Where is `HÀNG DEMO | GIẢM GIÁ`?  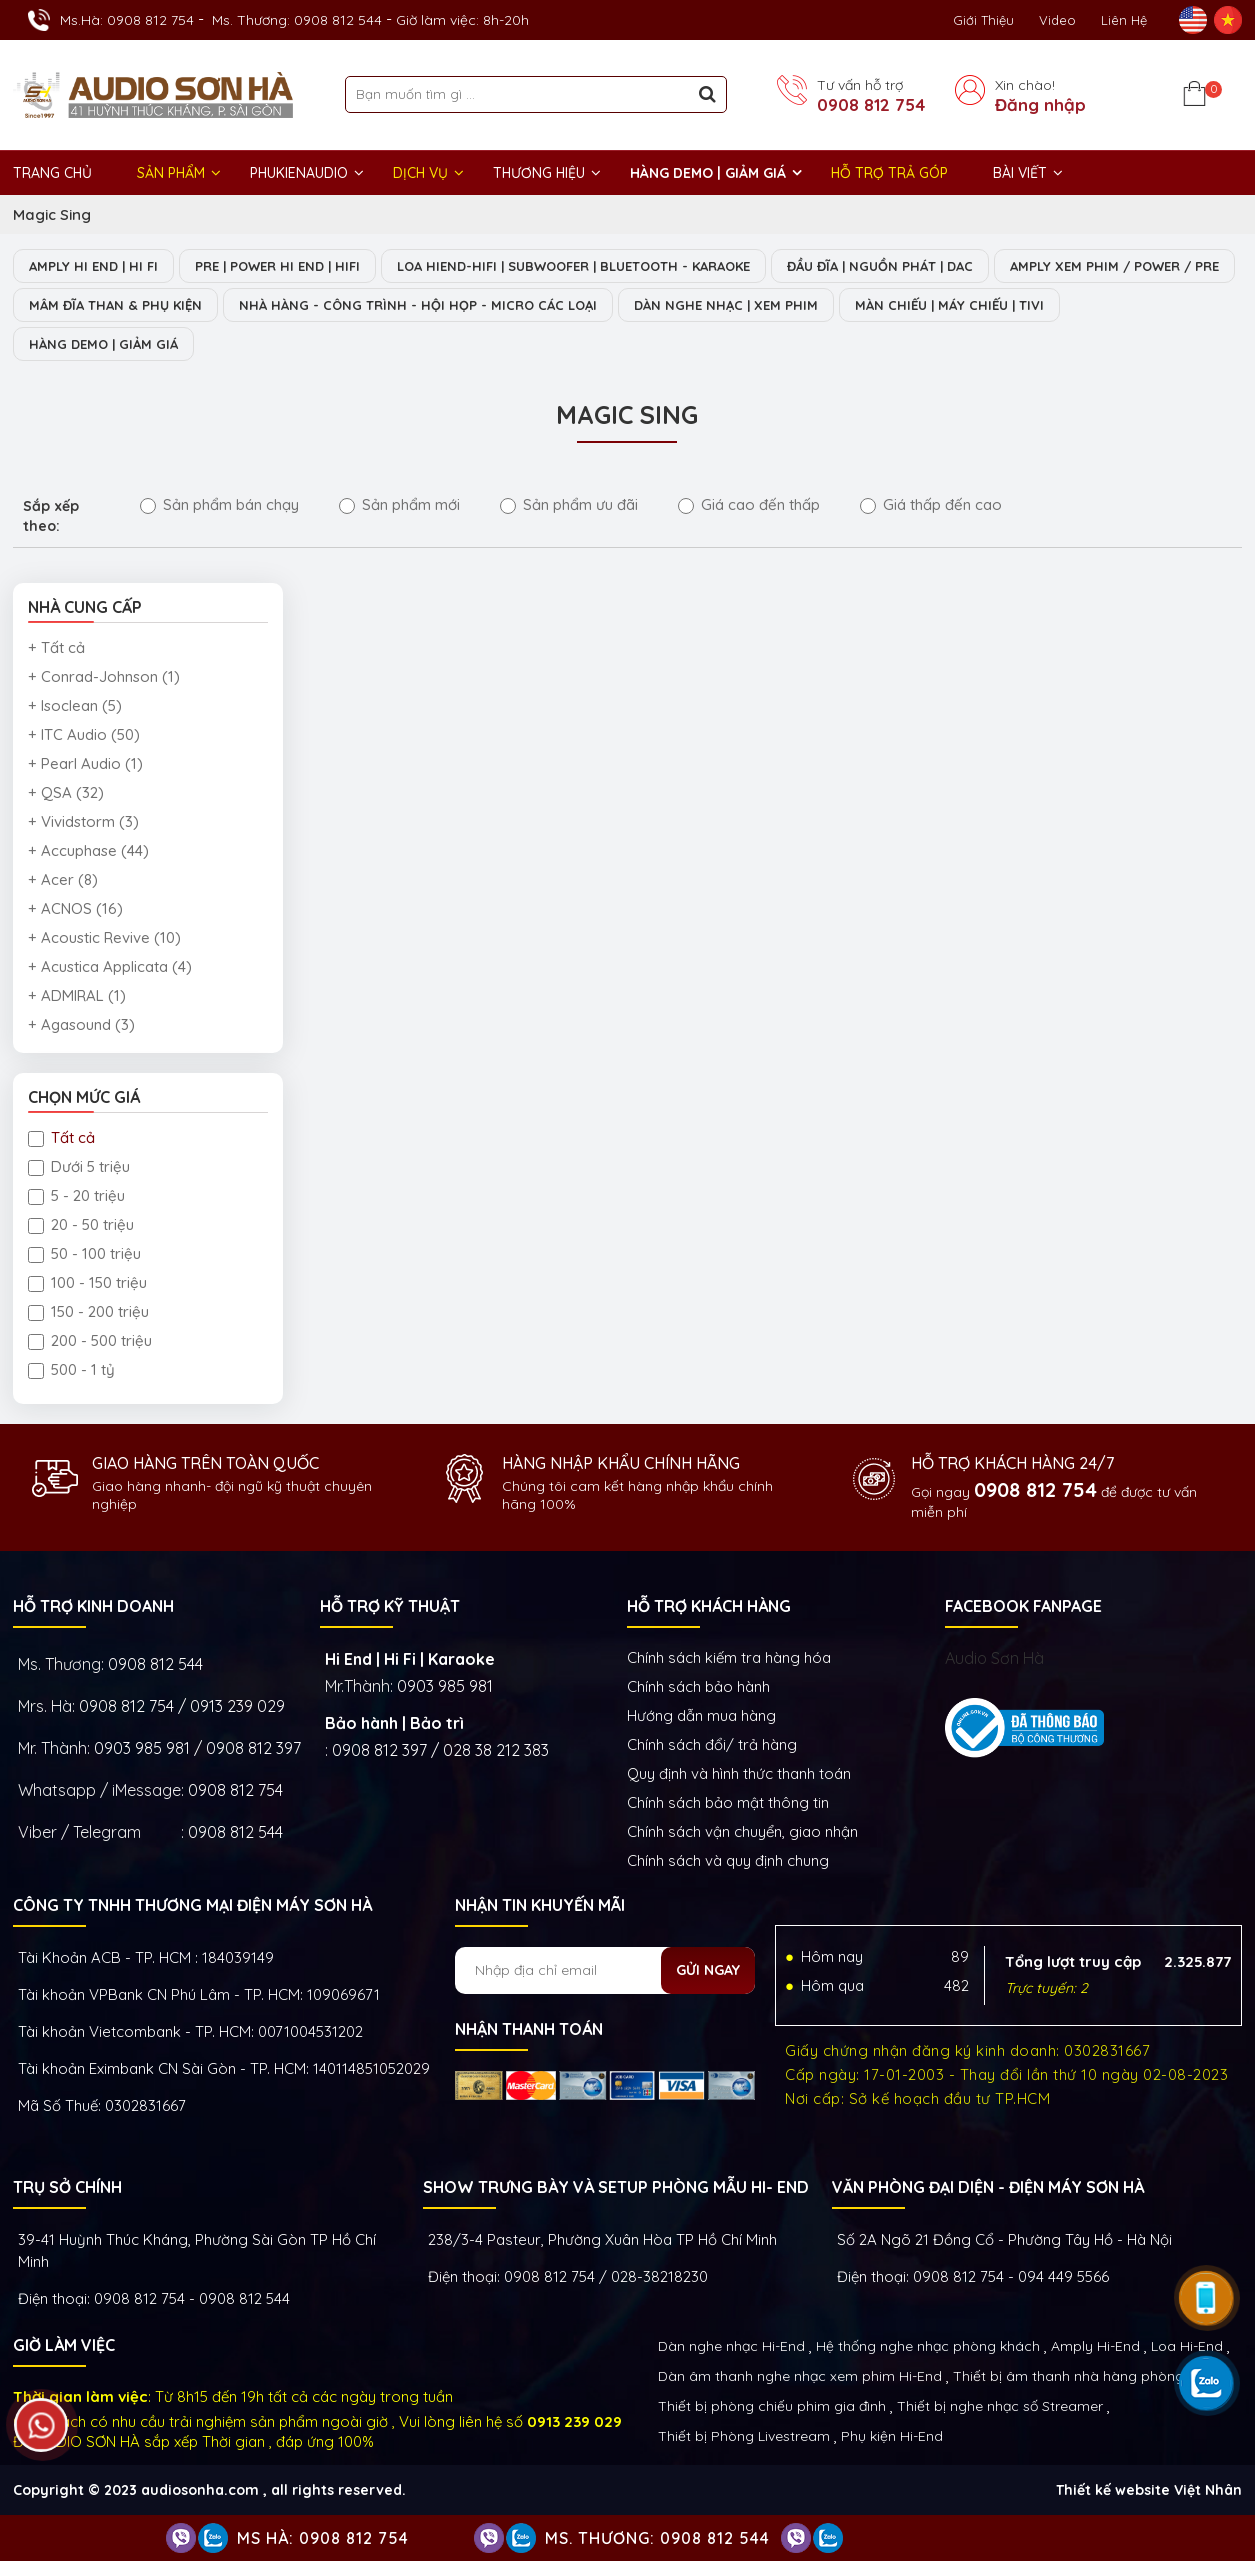 HÀNG DEMO | GIẢM GIÁ is located at coordinates (708, 173).